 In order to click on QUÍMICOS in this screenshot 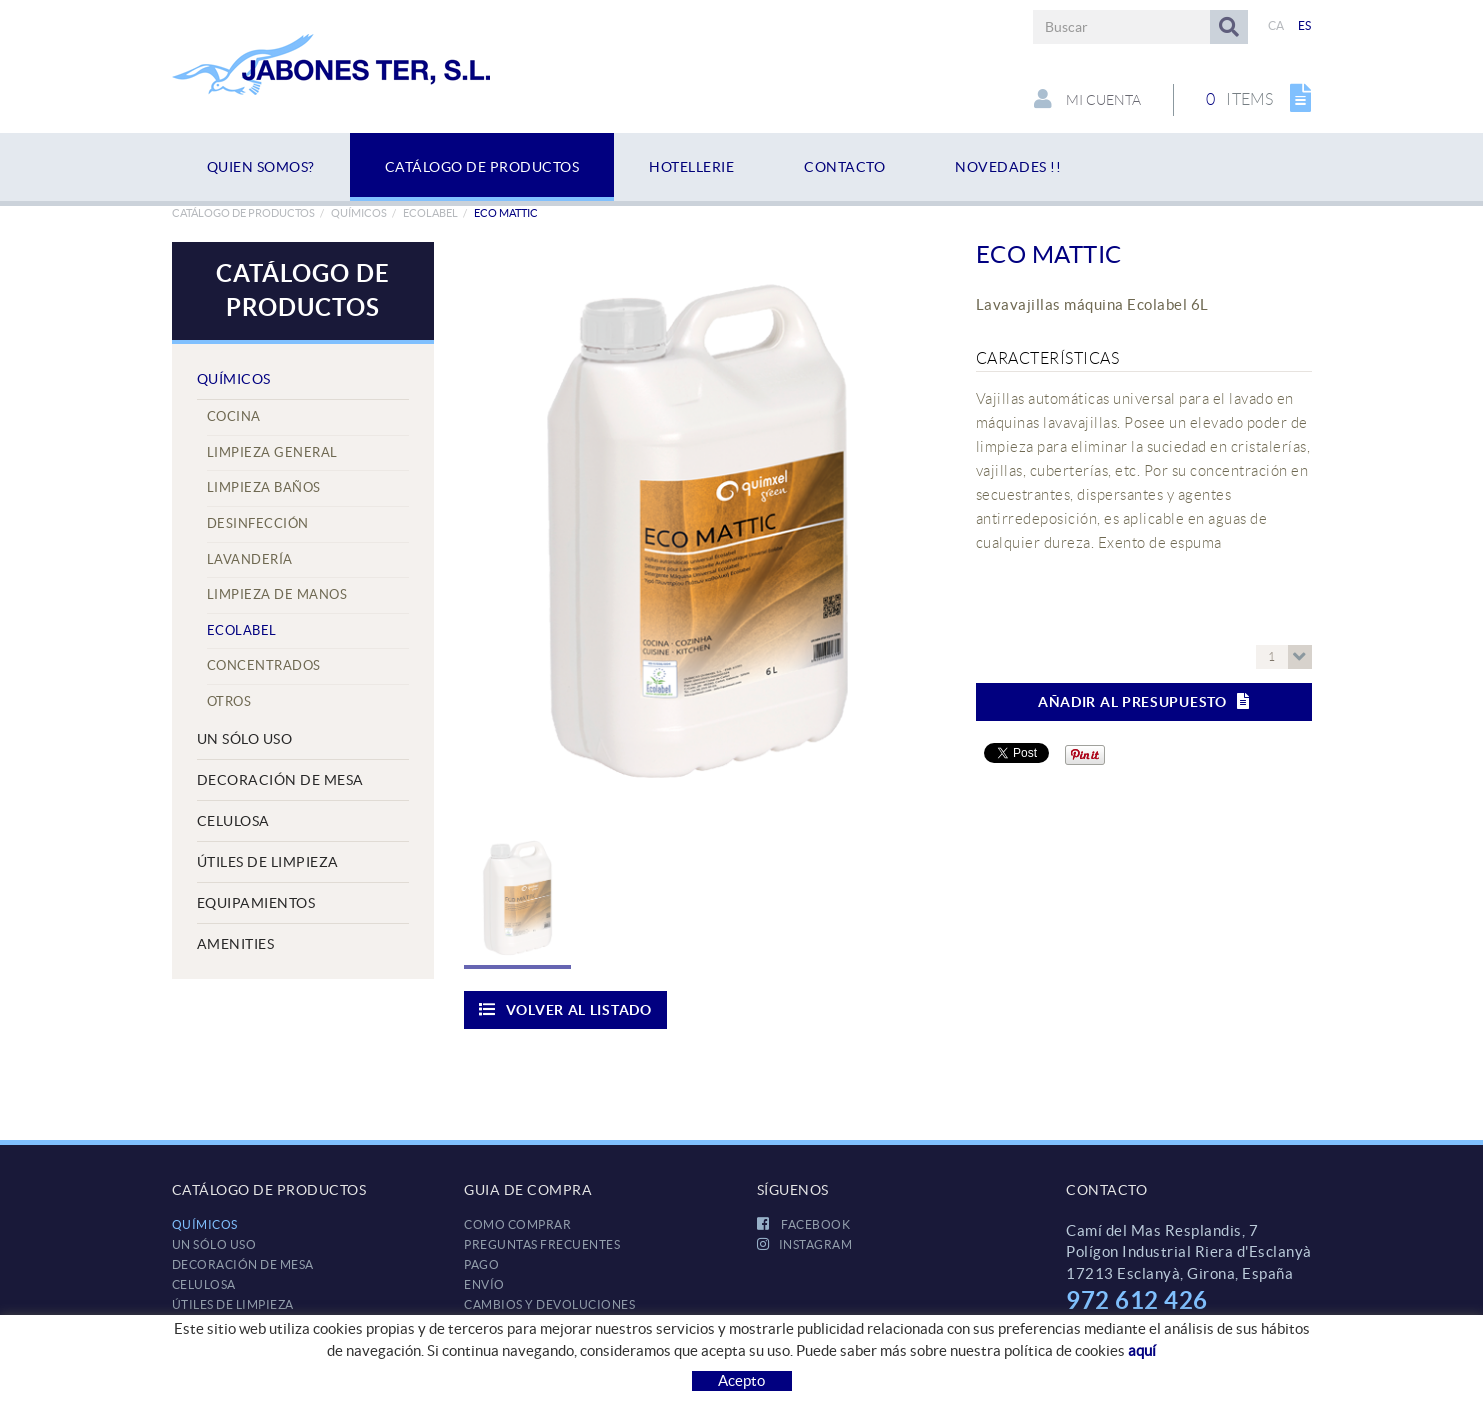, I will do `click(359, 213)`.